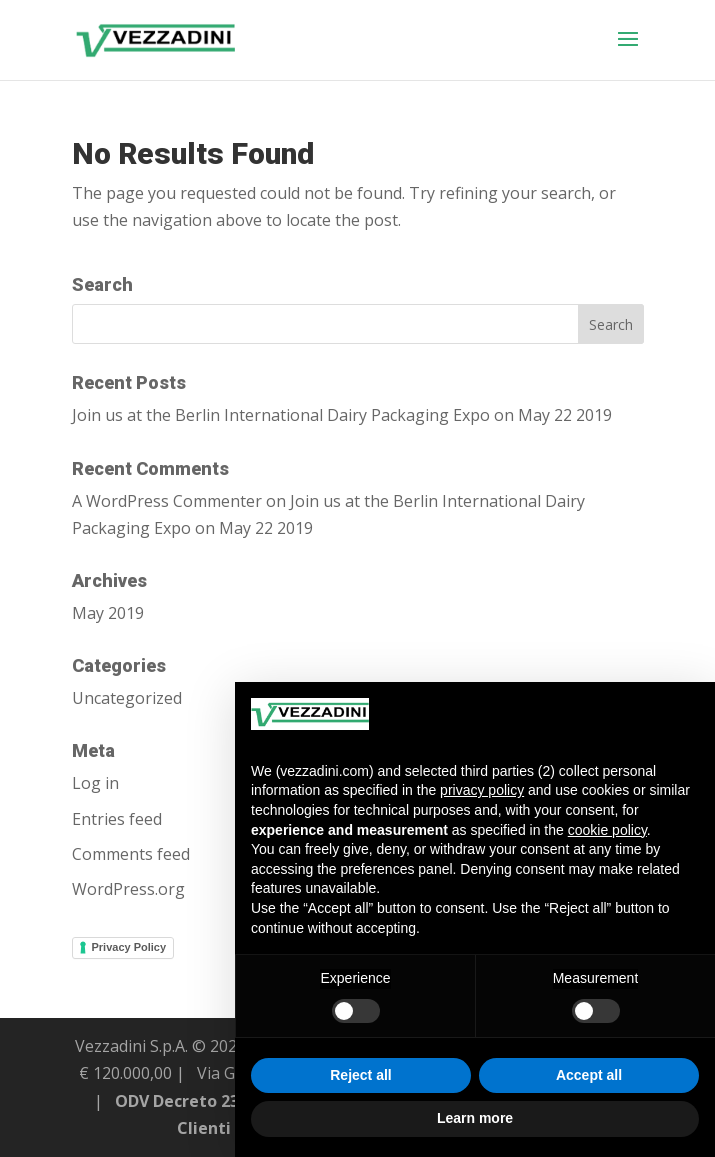  What do you see at coordinates (482, 790) in the screenshot?
I see `privacy policy [button]` at bounding box center [482, 790].